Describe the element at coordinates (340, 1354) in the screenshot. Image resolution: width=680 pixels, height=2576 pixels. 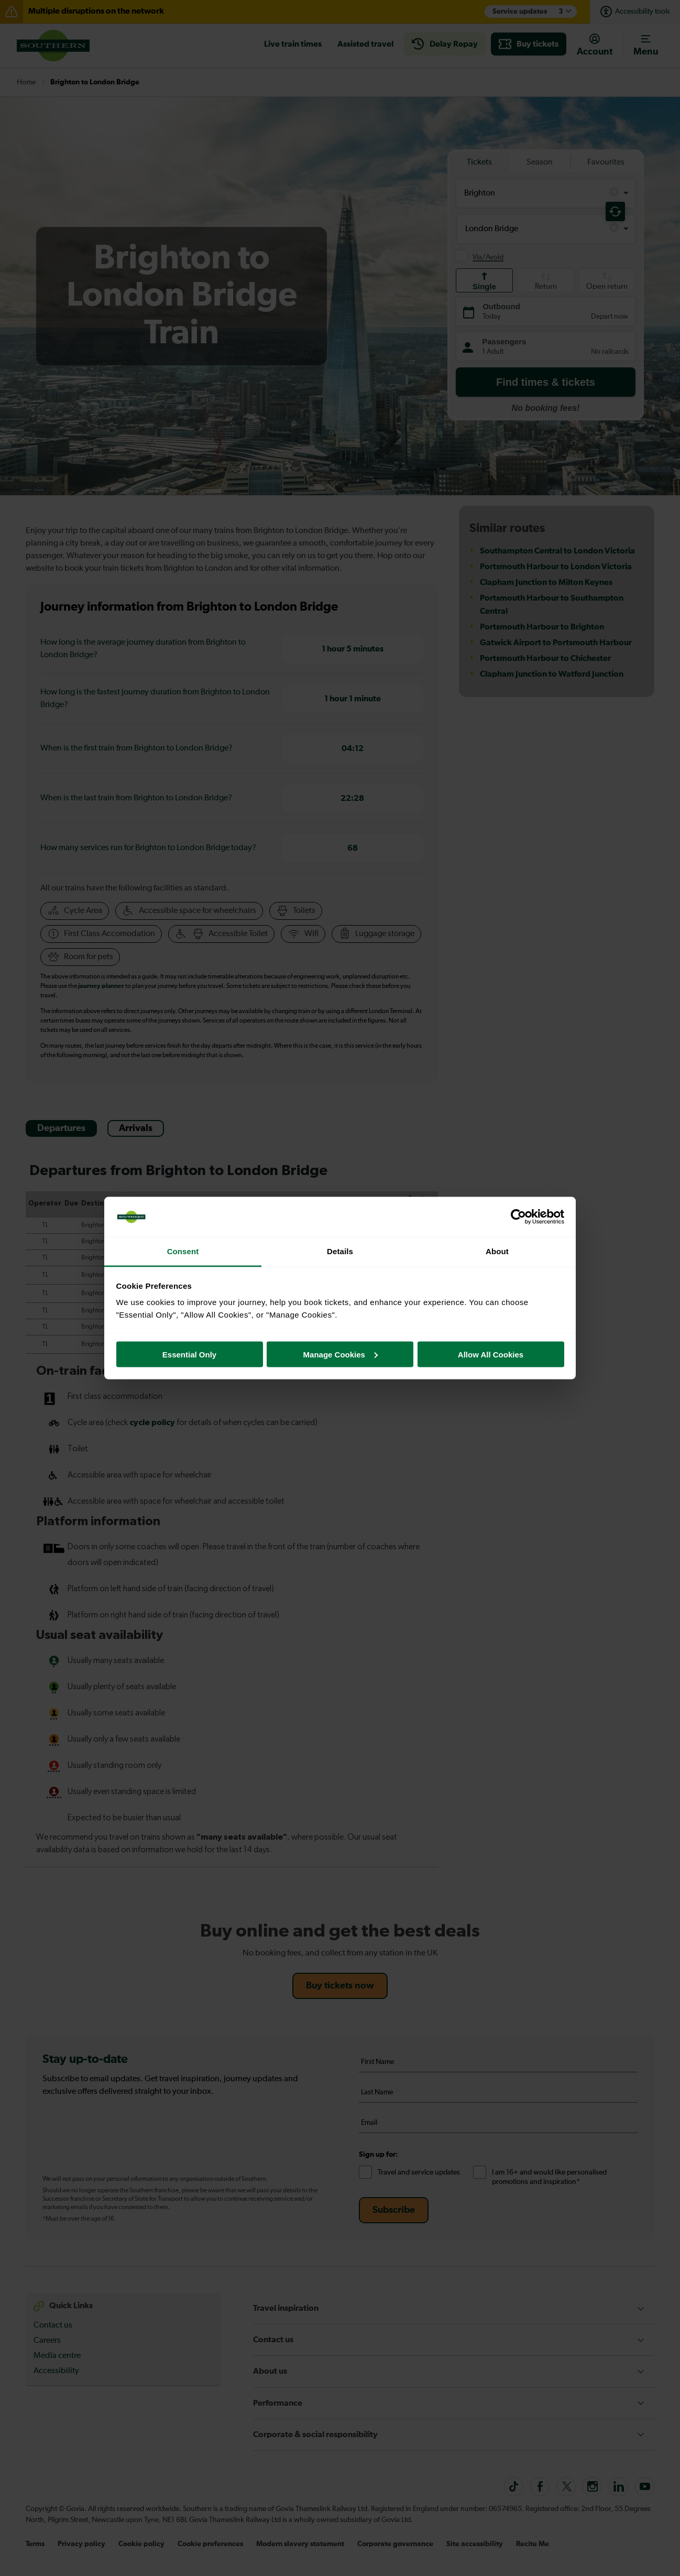
I see `Manage Cookies` at that location.